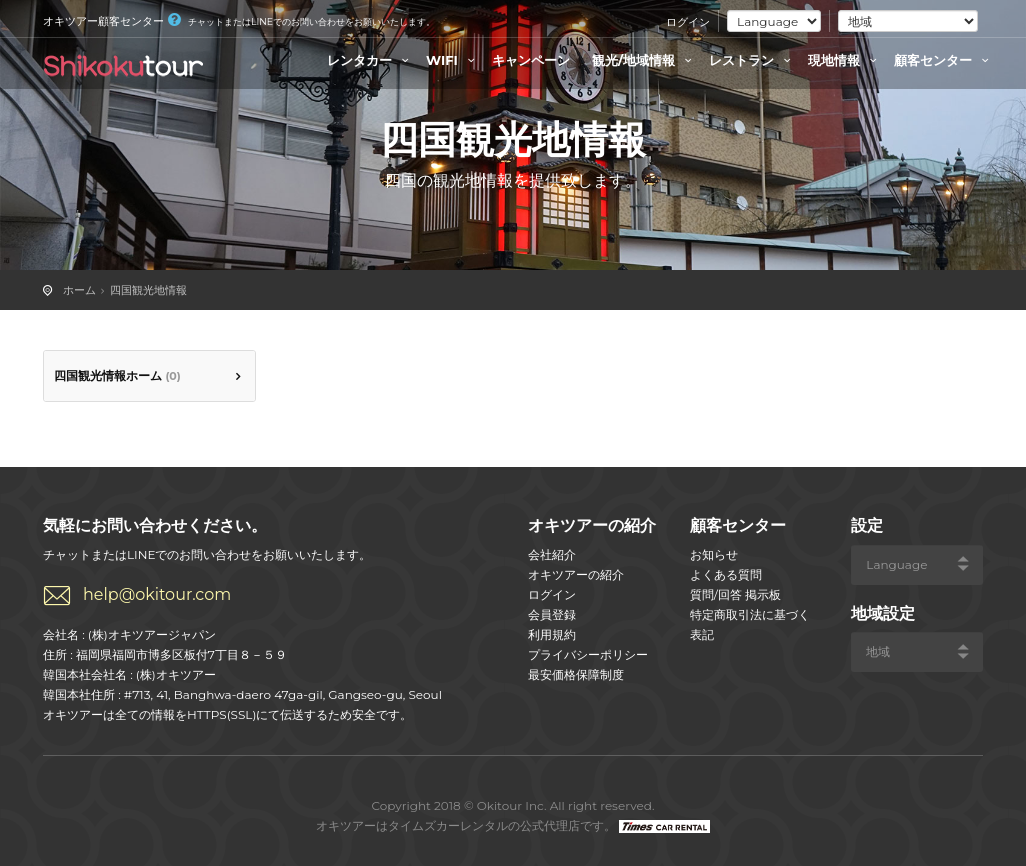 Image resolution: width=1026 pixels, height=866 pixels. Describe the element at coordinates (531, 60) in the screenshot. I see `キャンペーン` at that location.